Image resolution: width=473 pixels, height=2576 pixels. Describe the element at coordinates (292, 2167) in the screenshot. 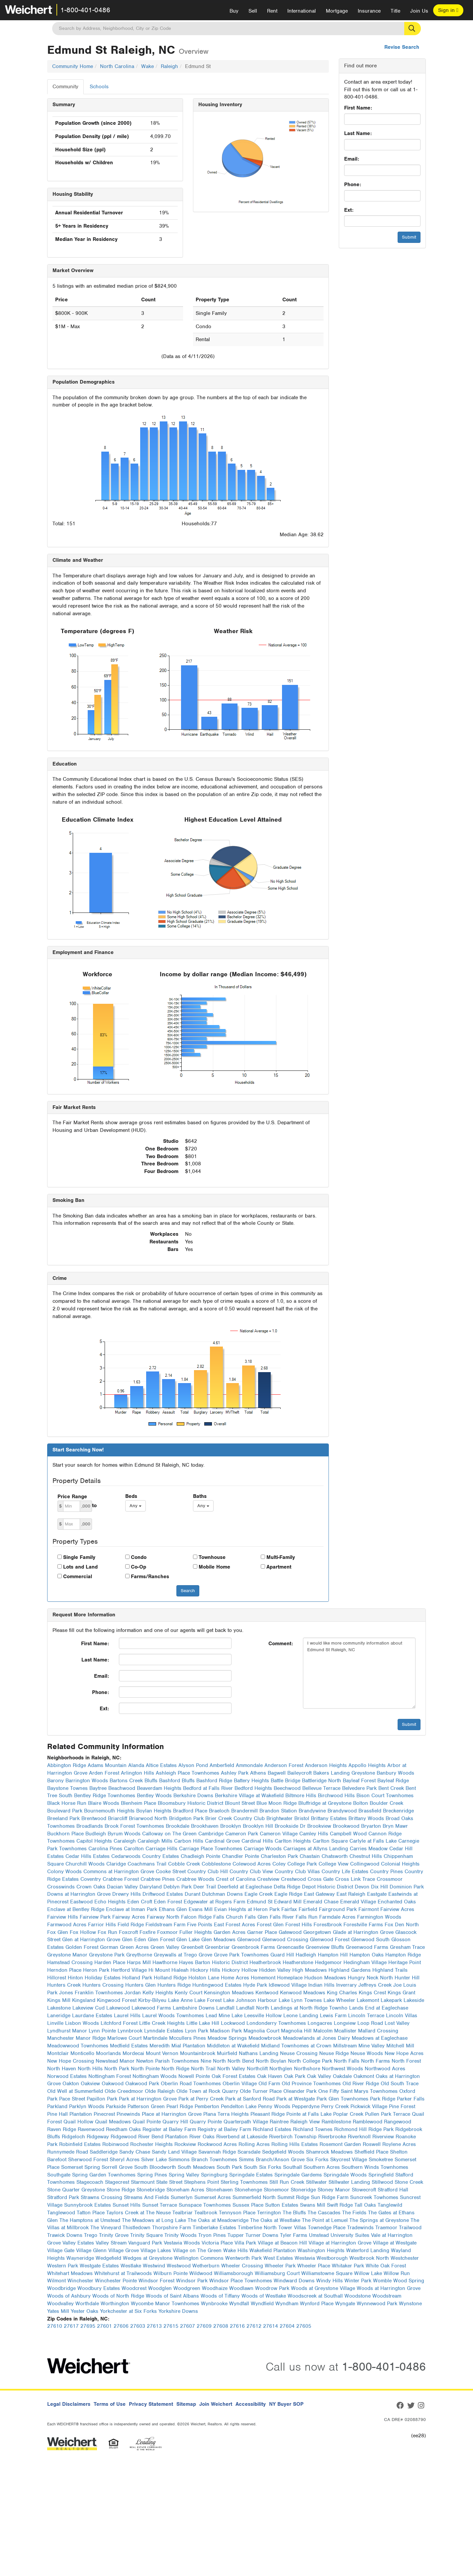

I see `Southall` at that location.